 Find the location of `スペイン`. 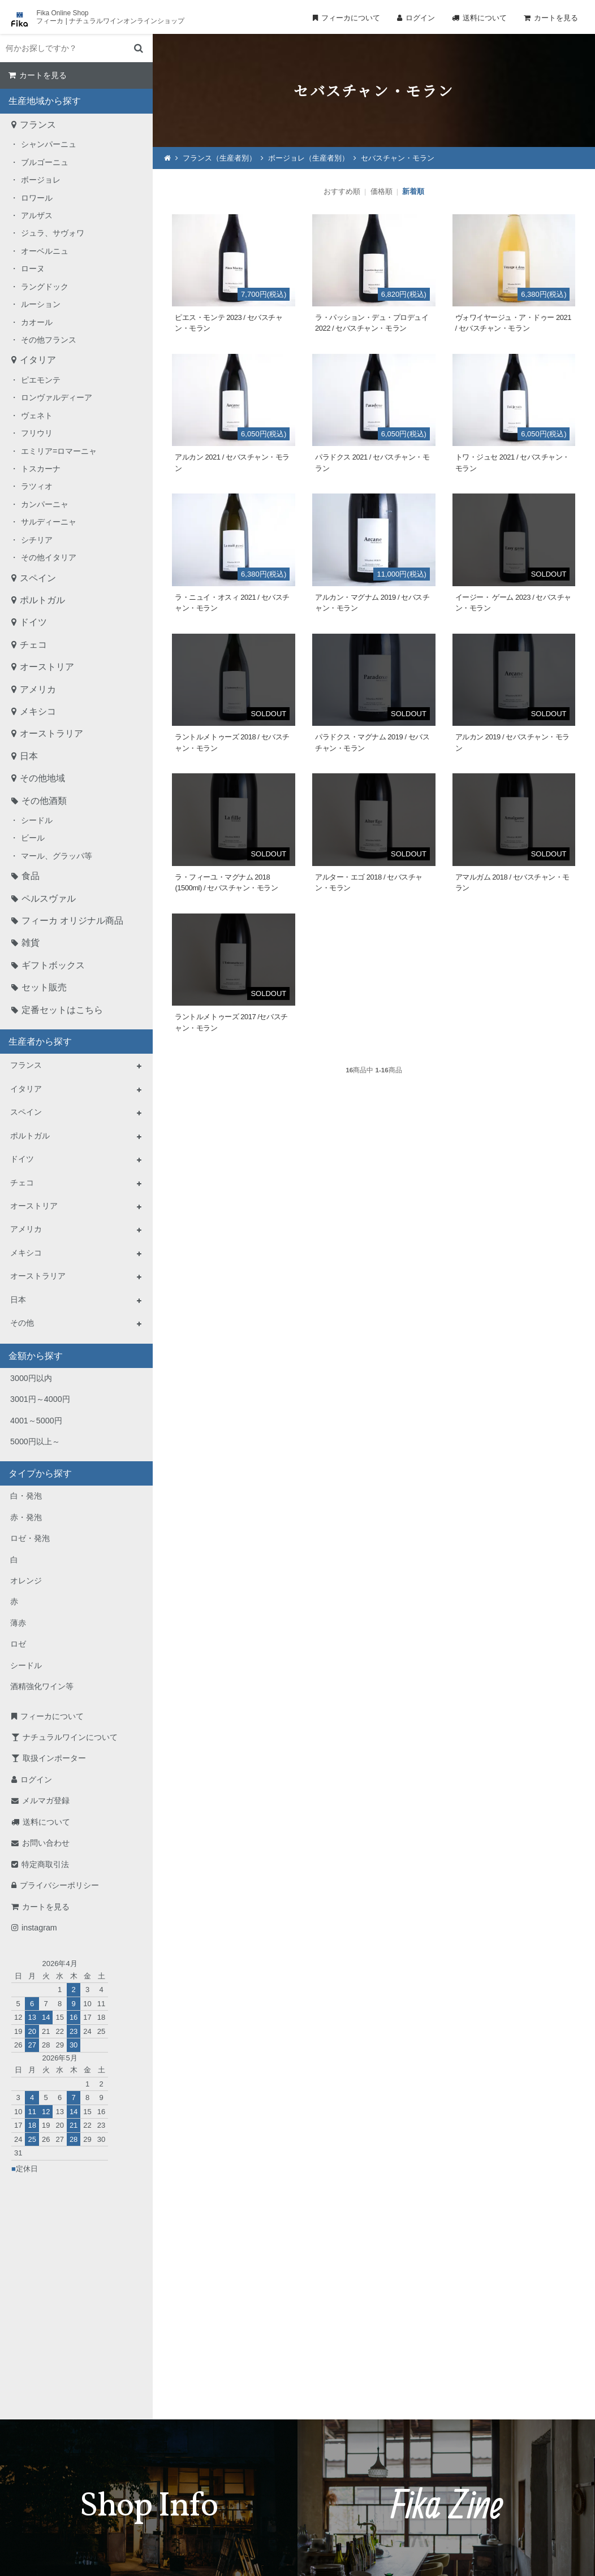

スペイン is located at coordinates (38, 578).